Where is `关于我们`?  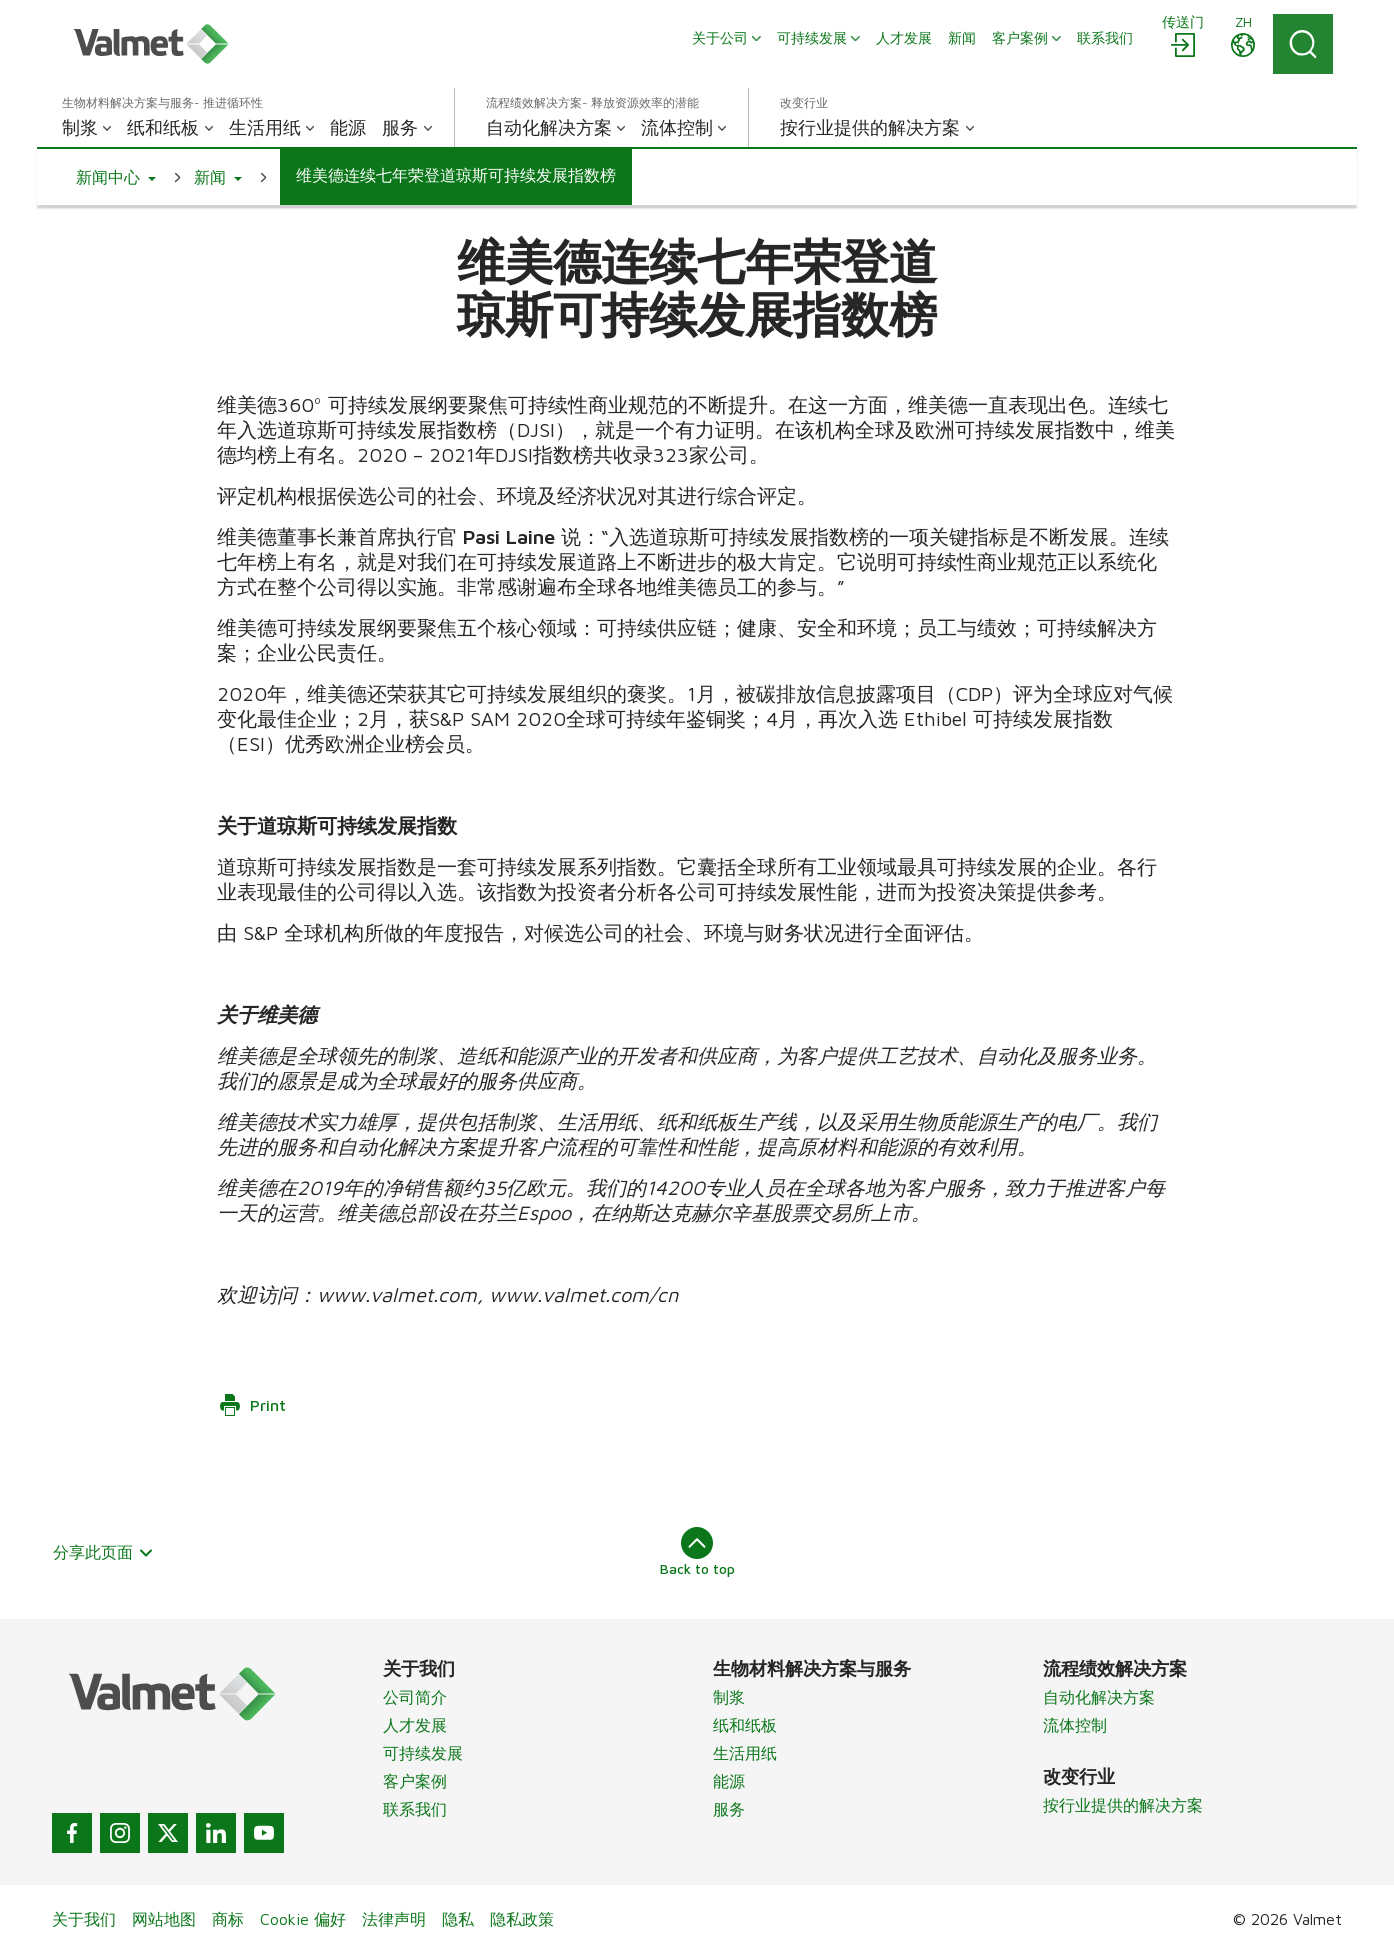
关于我们 is located at coordinates (84, 1919).